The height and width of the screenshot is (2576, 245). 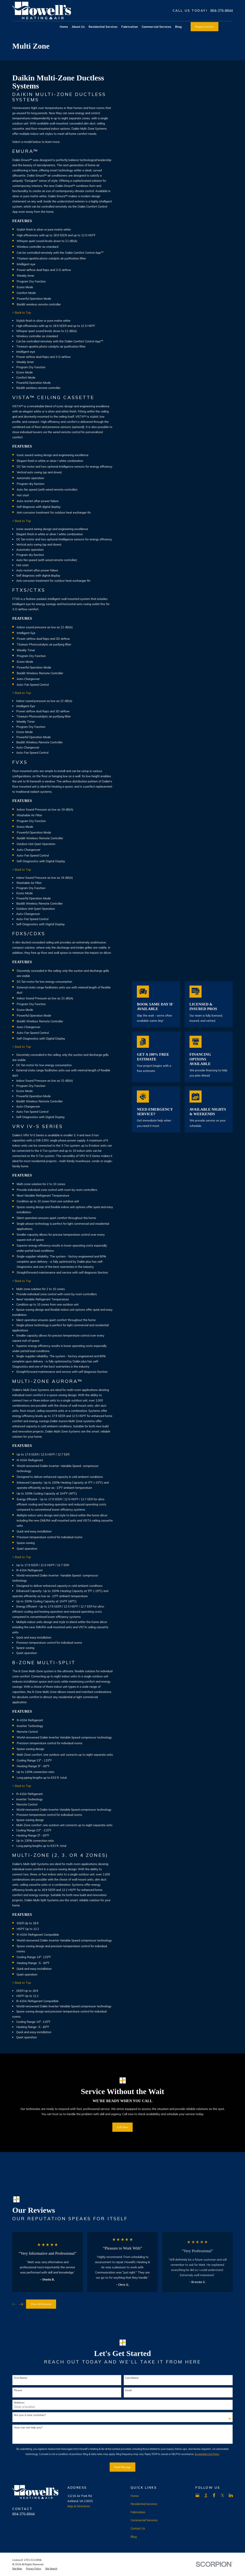 I want to click on ^ Back to Top, so click(x=21, y=312).